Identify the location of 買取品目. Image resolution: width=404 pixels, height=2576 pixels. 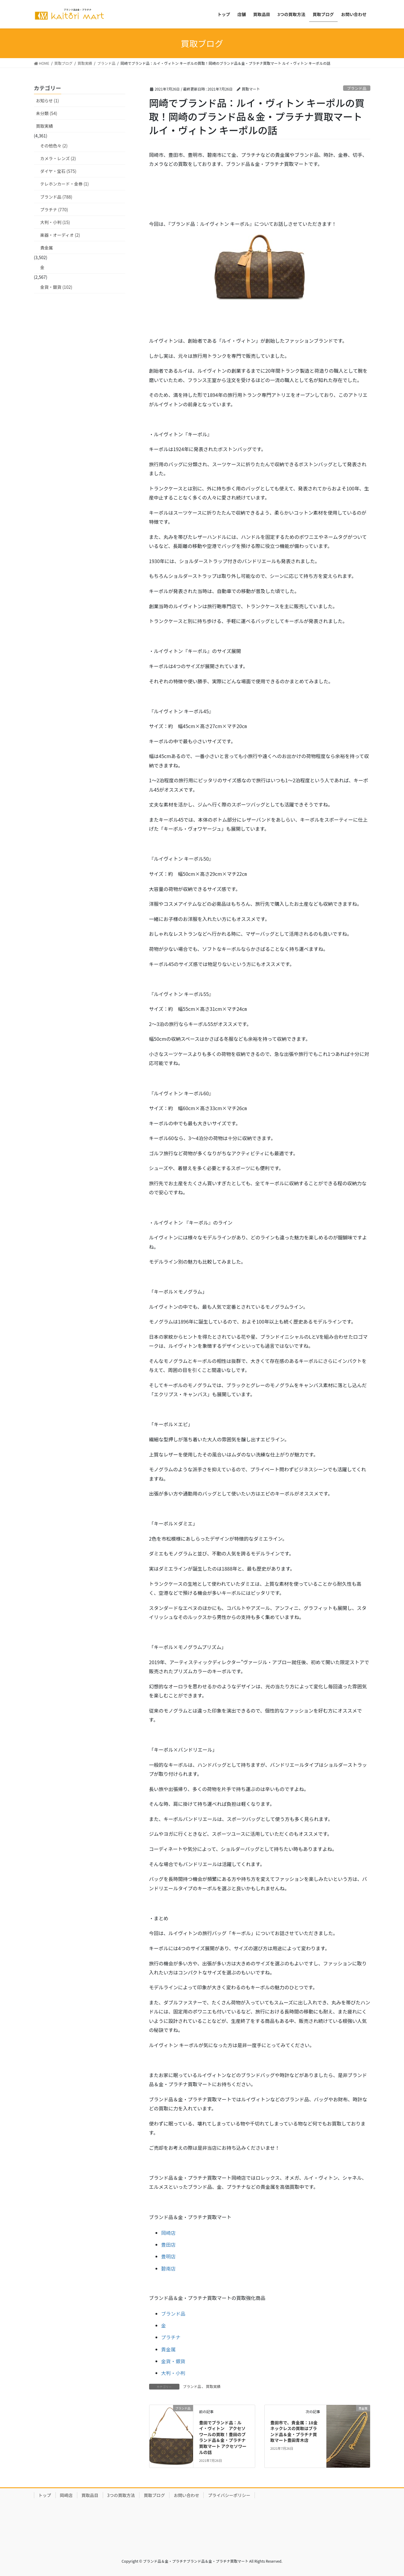
(90, 2495).